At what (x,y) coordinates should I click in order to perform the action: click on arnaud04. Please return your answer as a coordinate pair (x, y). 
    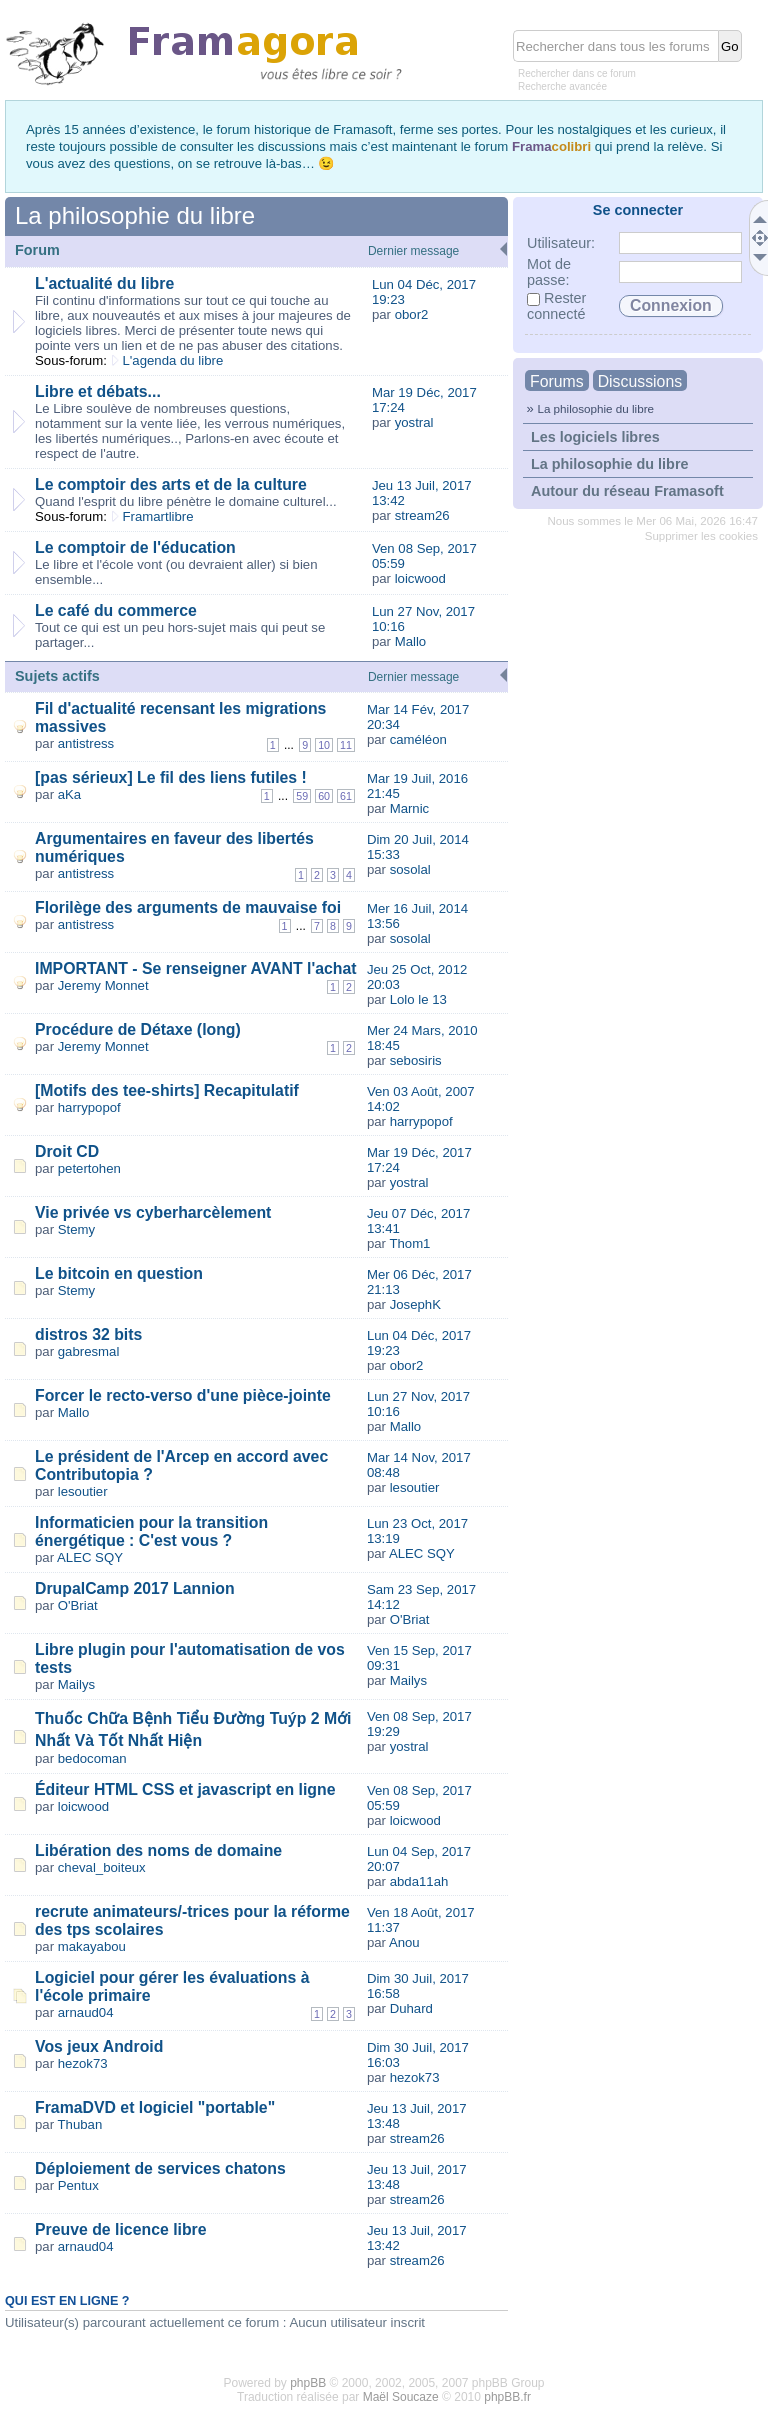
    Looking at the image, I should click on (86, 2012).